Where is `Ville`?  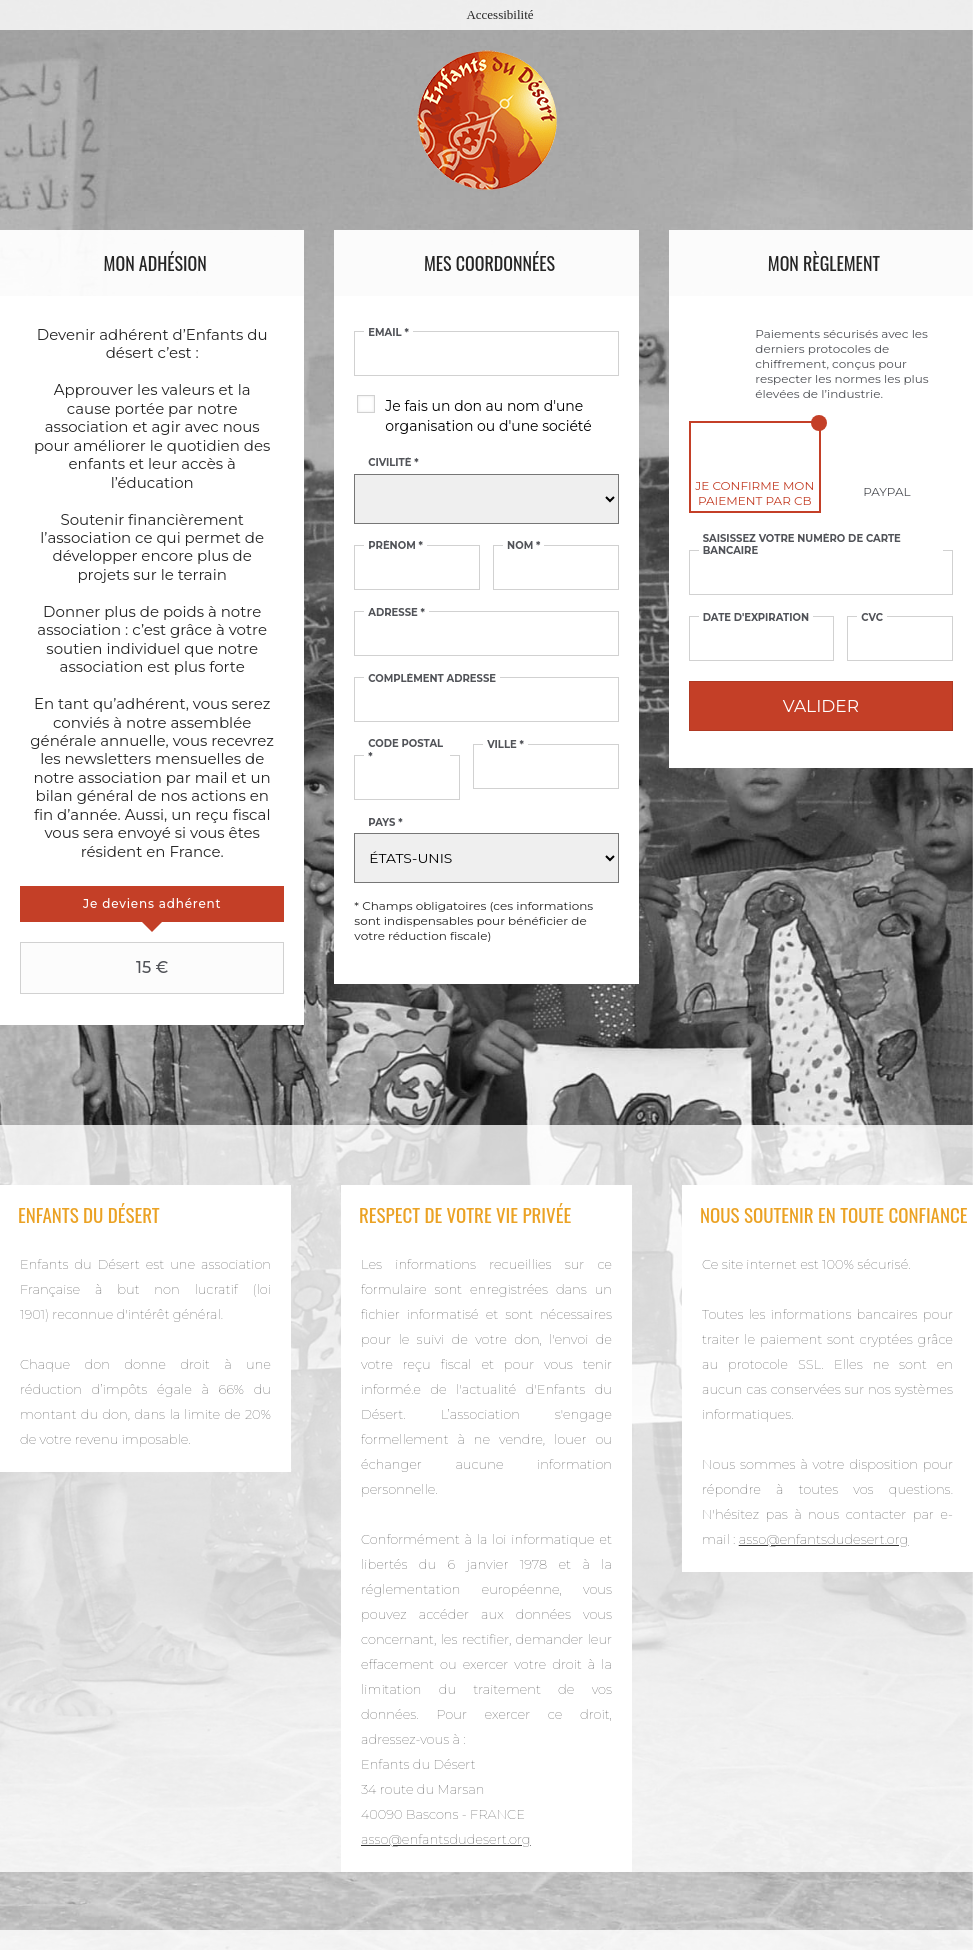
Ville is located at coordinates (505, 745).